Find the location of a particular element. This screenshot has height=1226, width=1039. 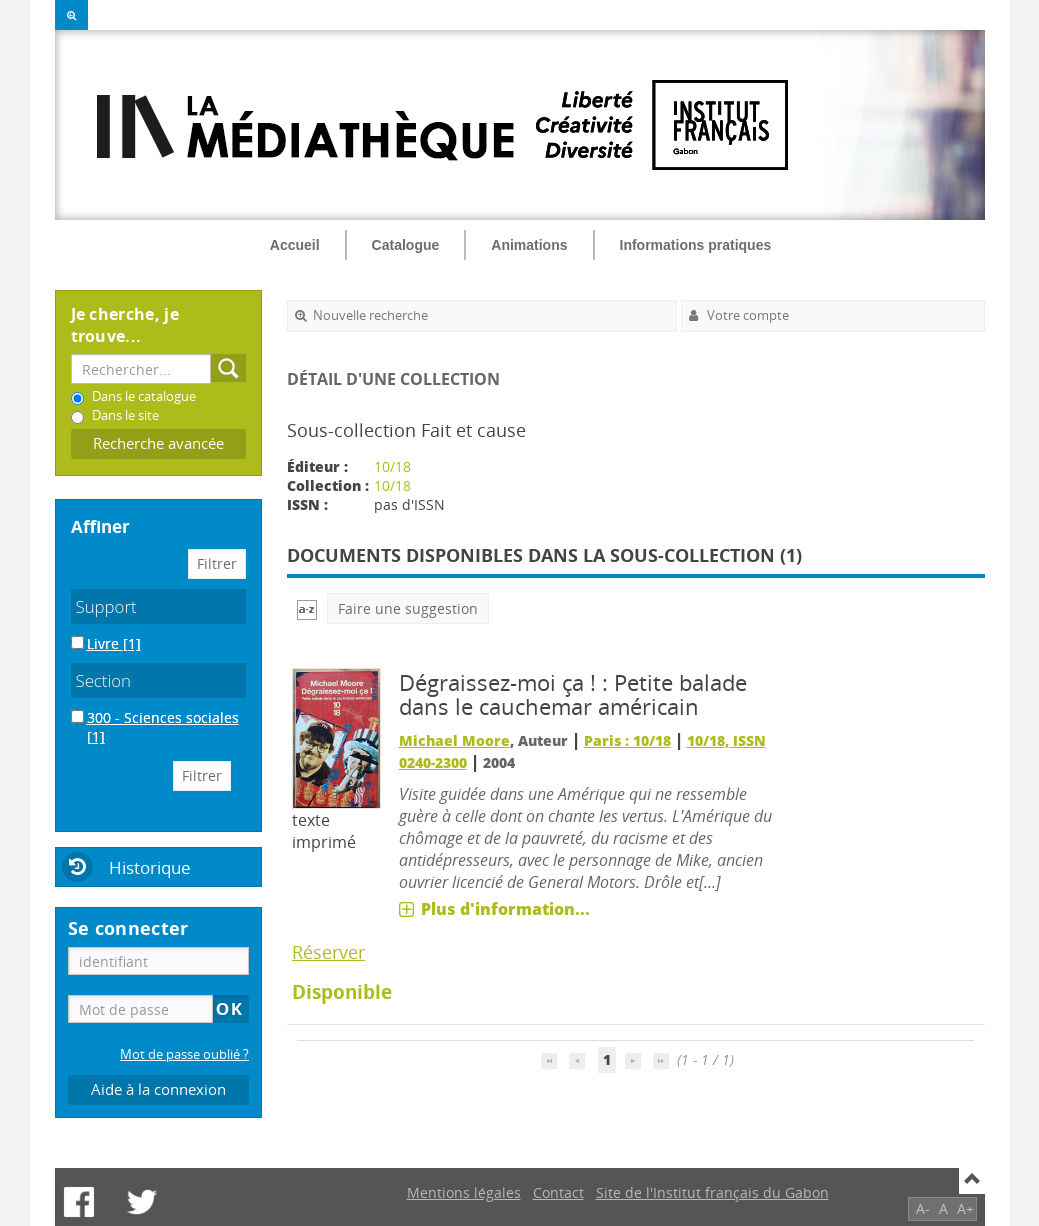

Mentions légales is located at coordinates (464, 1192).